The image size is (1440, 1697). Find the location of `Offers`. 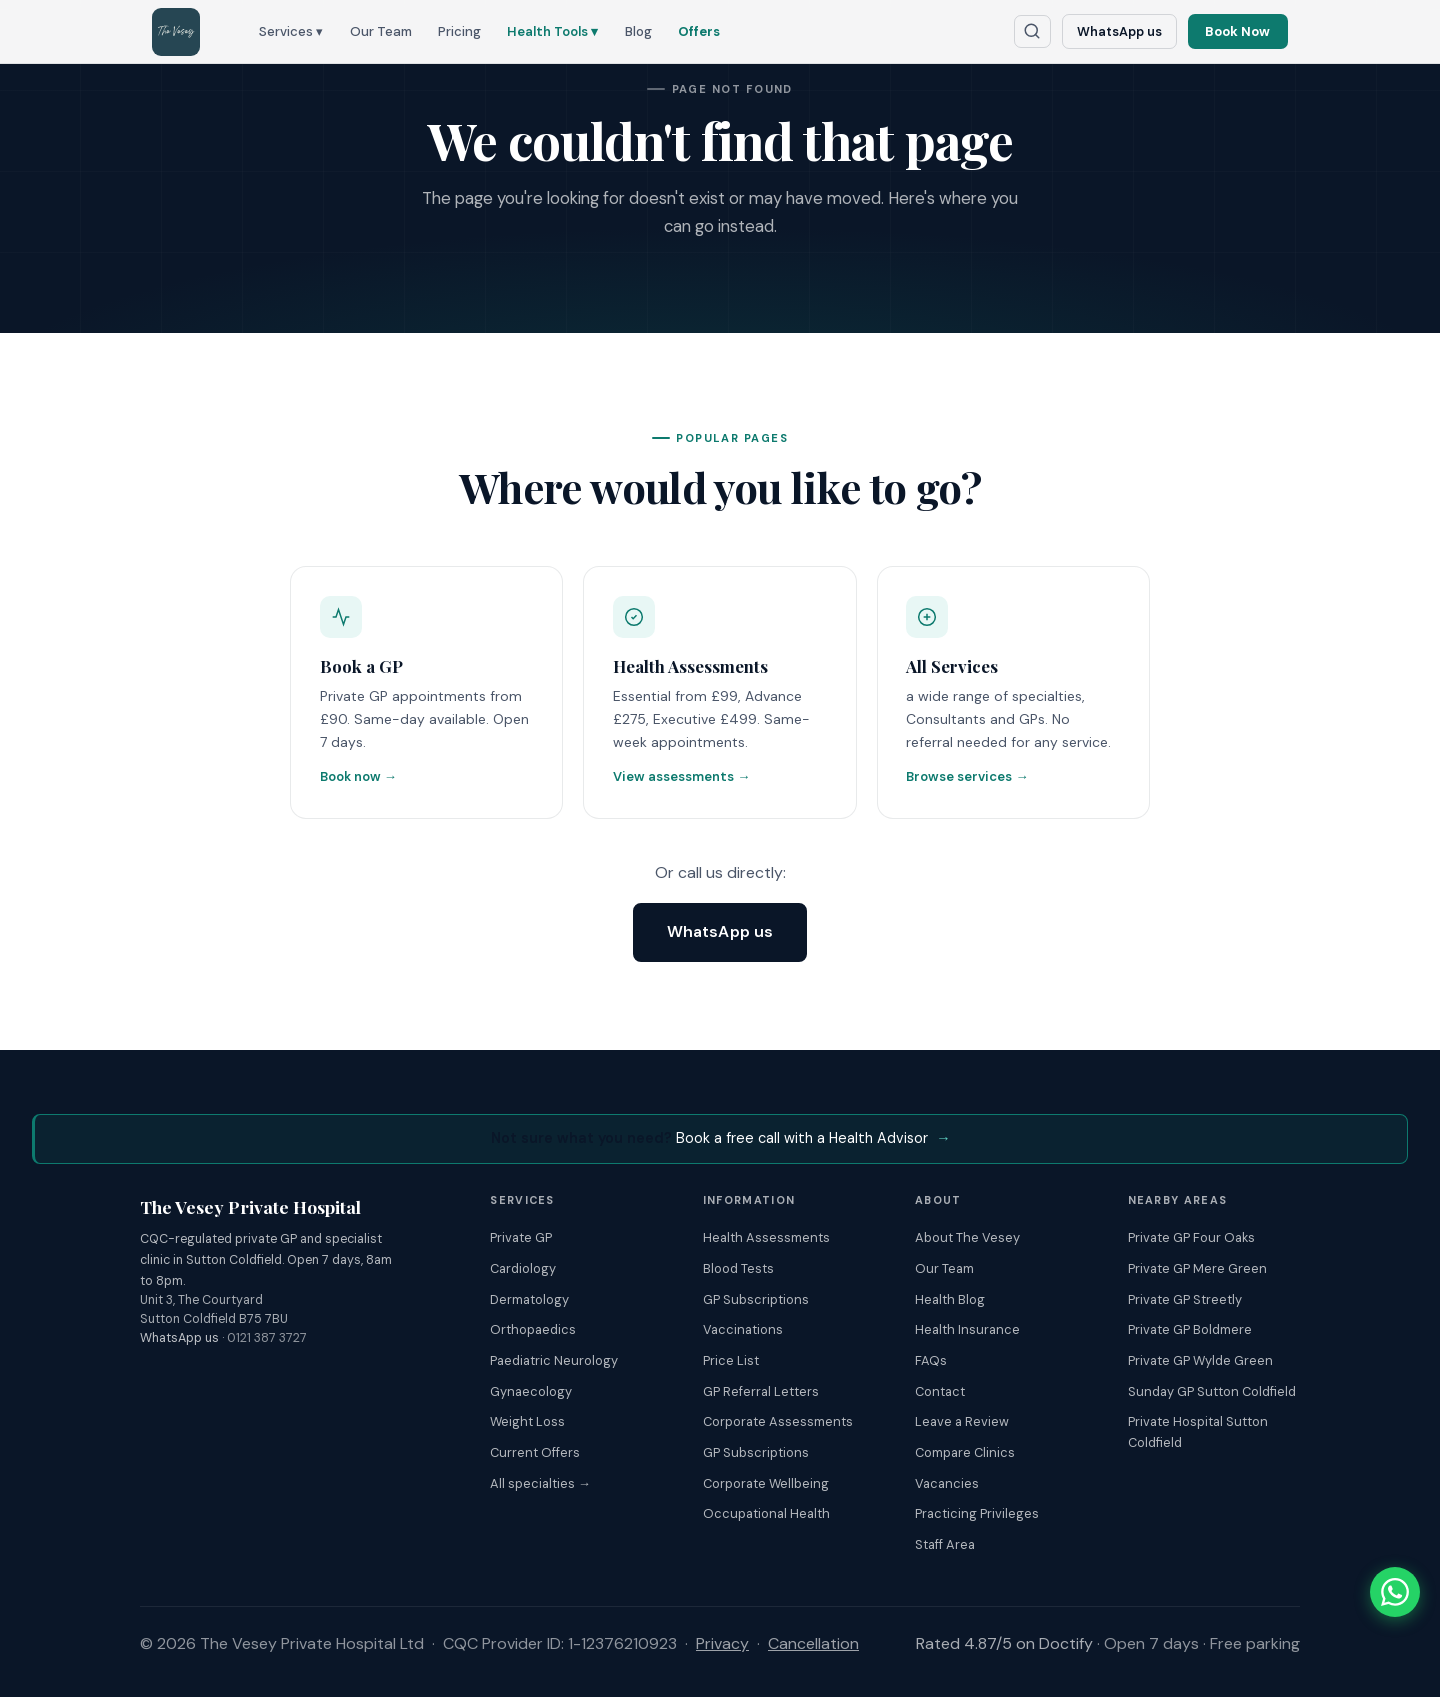

Offers is located at coordinates (699, 31).